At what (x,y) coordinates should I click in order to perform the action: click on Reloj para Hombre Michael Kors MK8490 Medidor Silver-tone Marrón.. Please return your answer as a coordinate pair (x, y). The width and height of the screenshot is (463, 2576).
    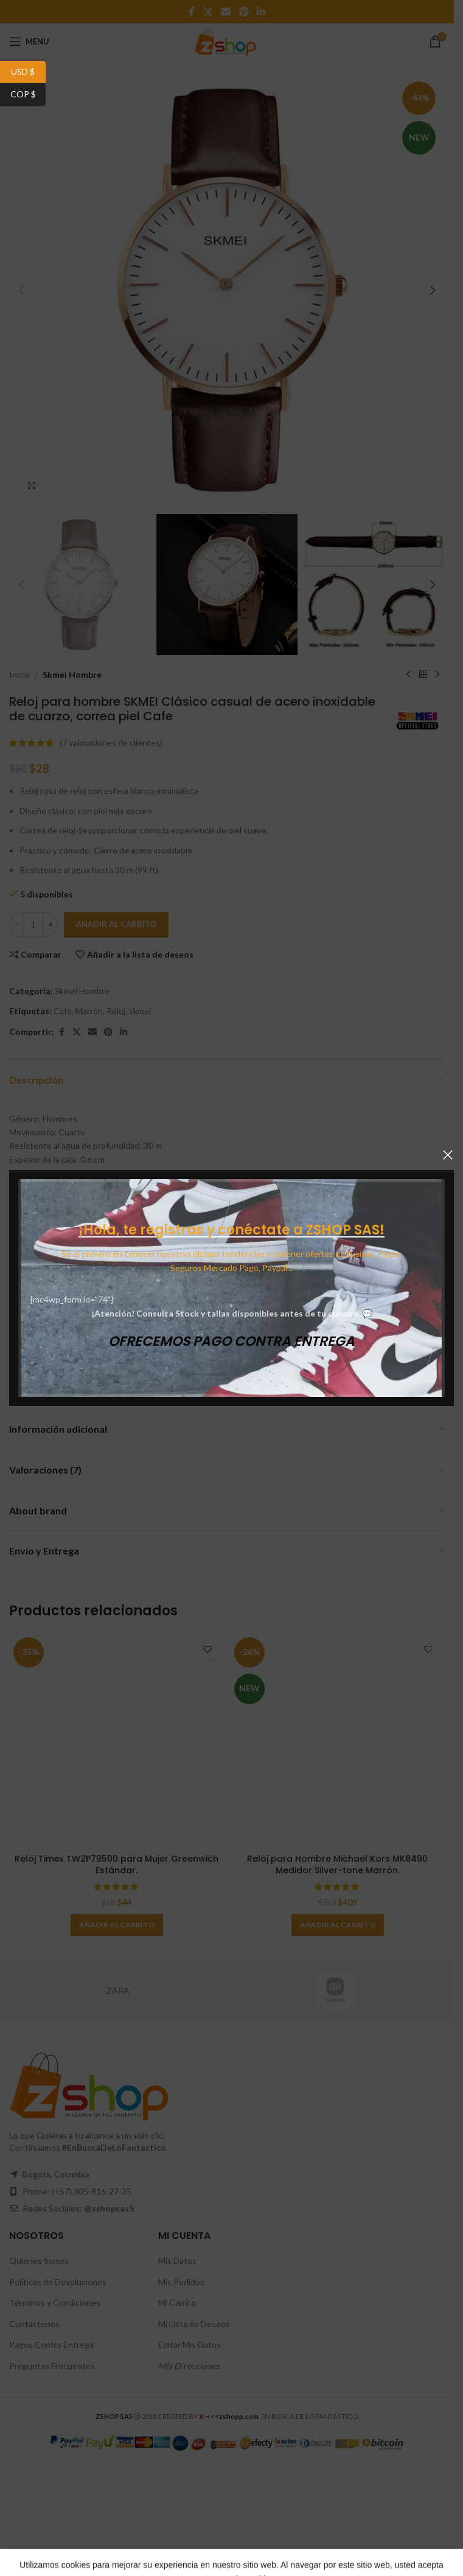
    Looking at the image, I should click on (337, 1865).